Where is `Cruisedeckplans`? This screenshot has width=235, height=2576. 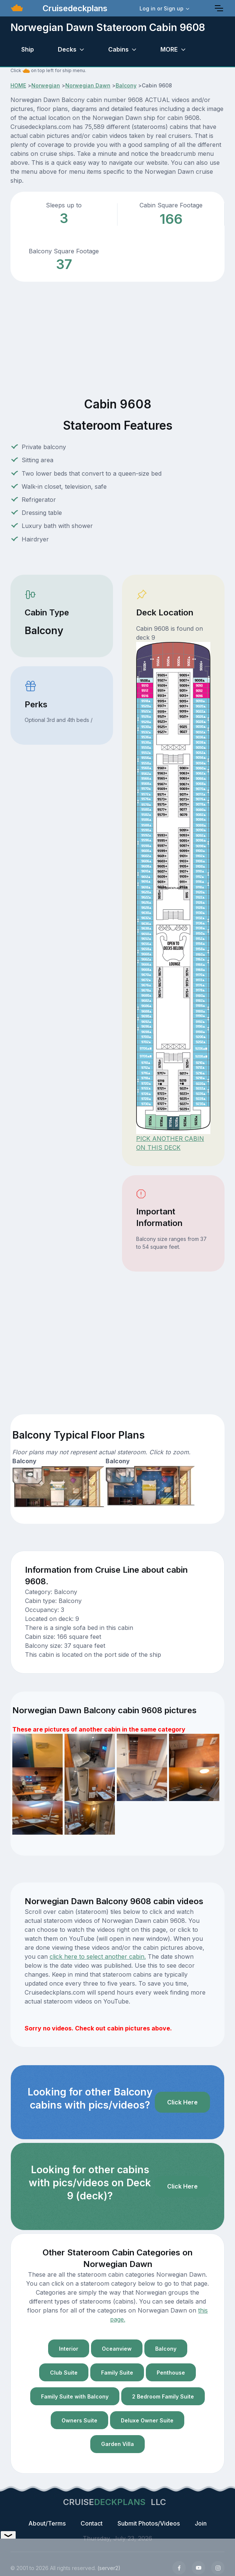 Cruisedeckplans is located at coordinates (73, 8).